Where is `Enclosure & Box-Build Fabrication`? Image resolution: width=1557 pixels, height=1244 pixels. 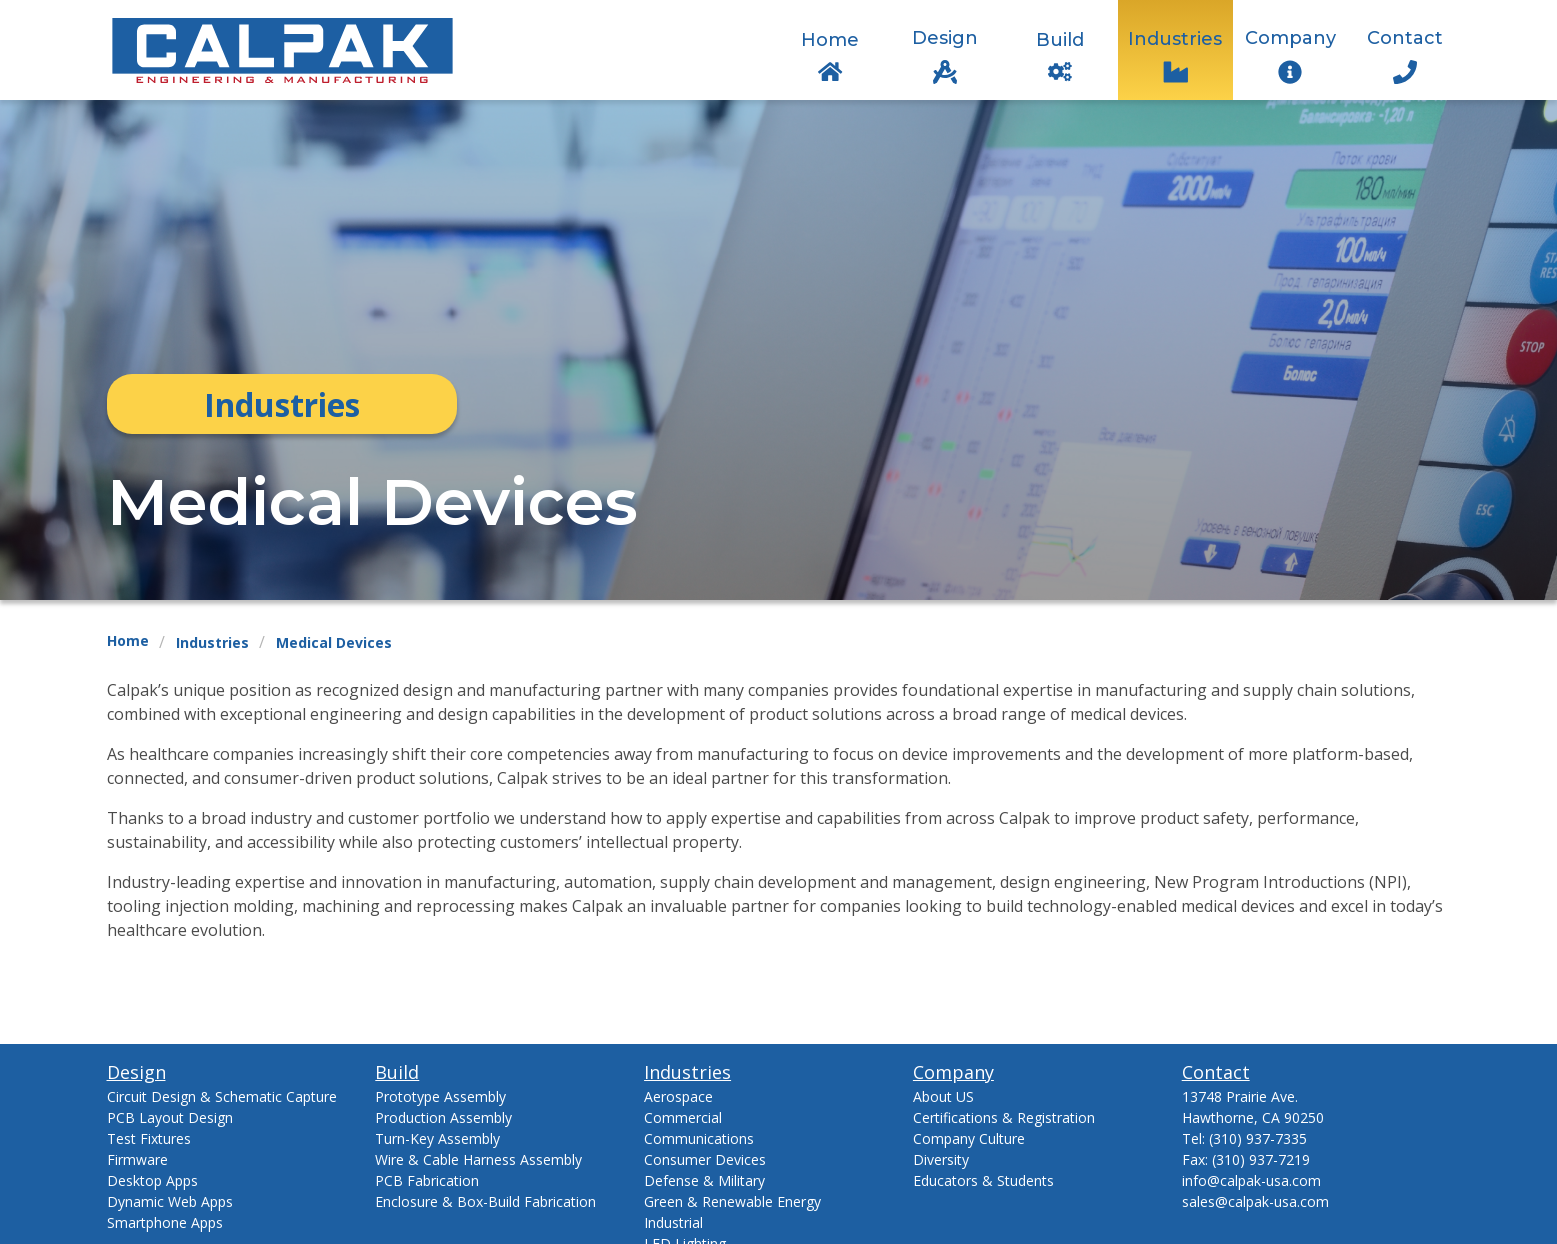 Enclosure & Box-Build Fabrication is located at coordinates (485, 1201).